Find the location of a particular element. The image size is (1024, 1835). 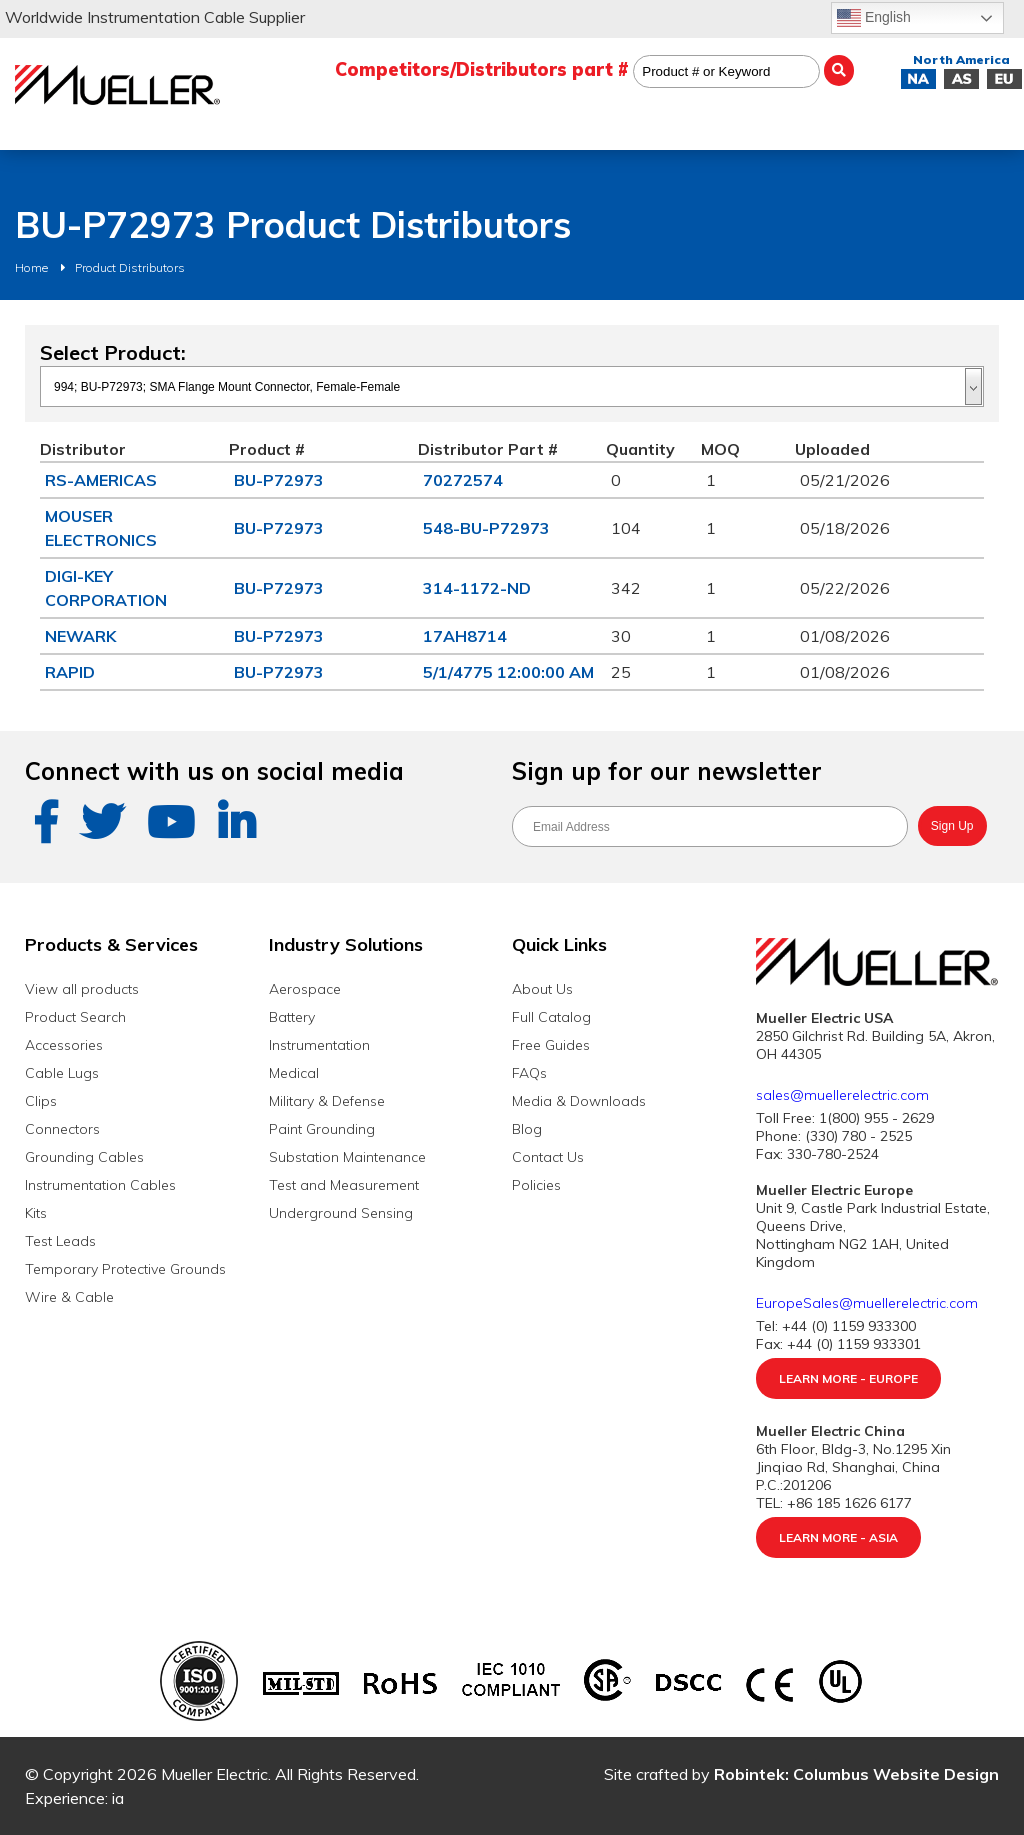

Full Catalog is located at coordinates (551, 1017).